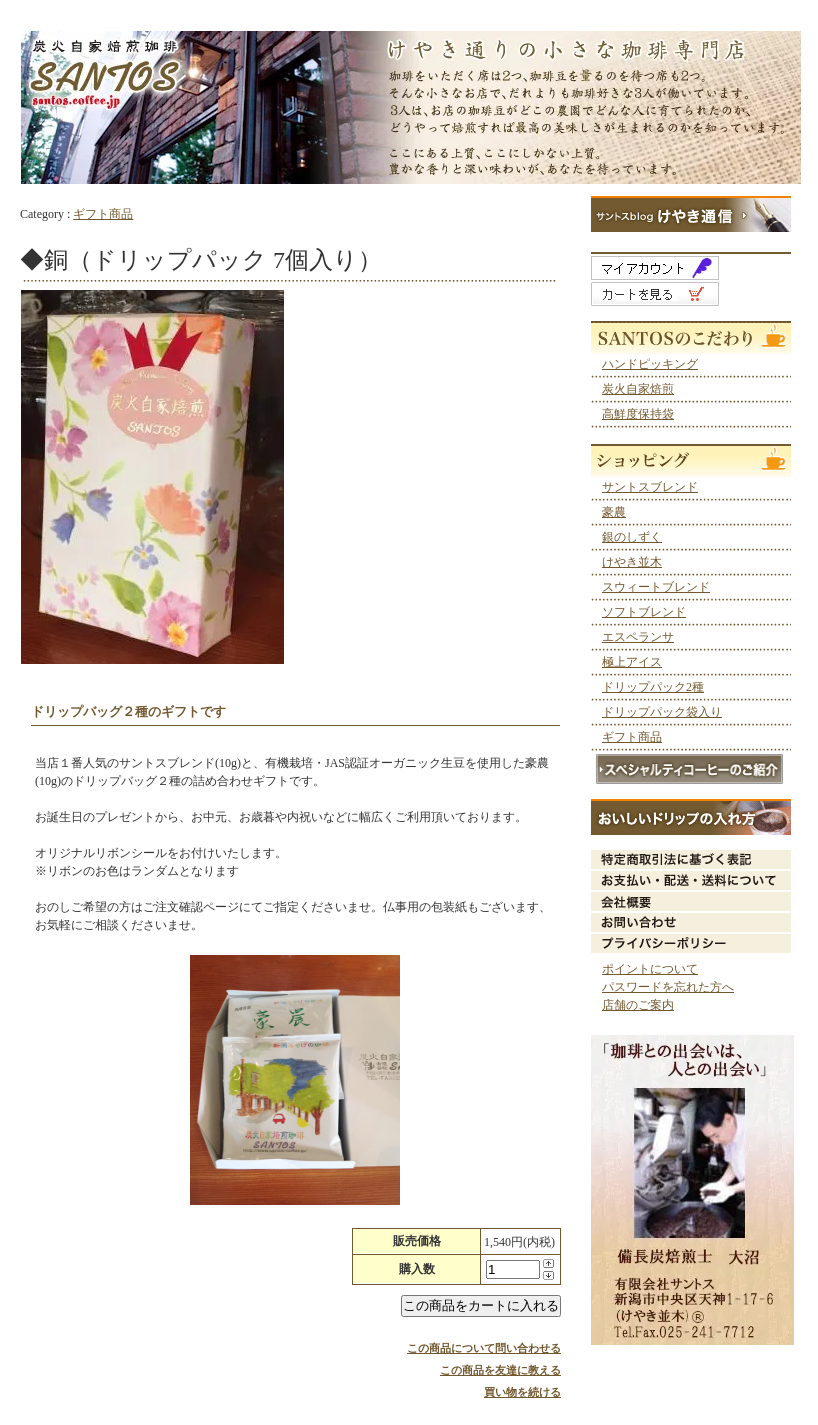 This screenshot has width=818, height=1425. I want to click on ドリップパック袋入り, so click(662, 712).